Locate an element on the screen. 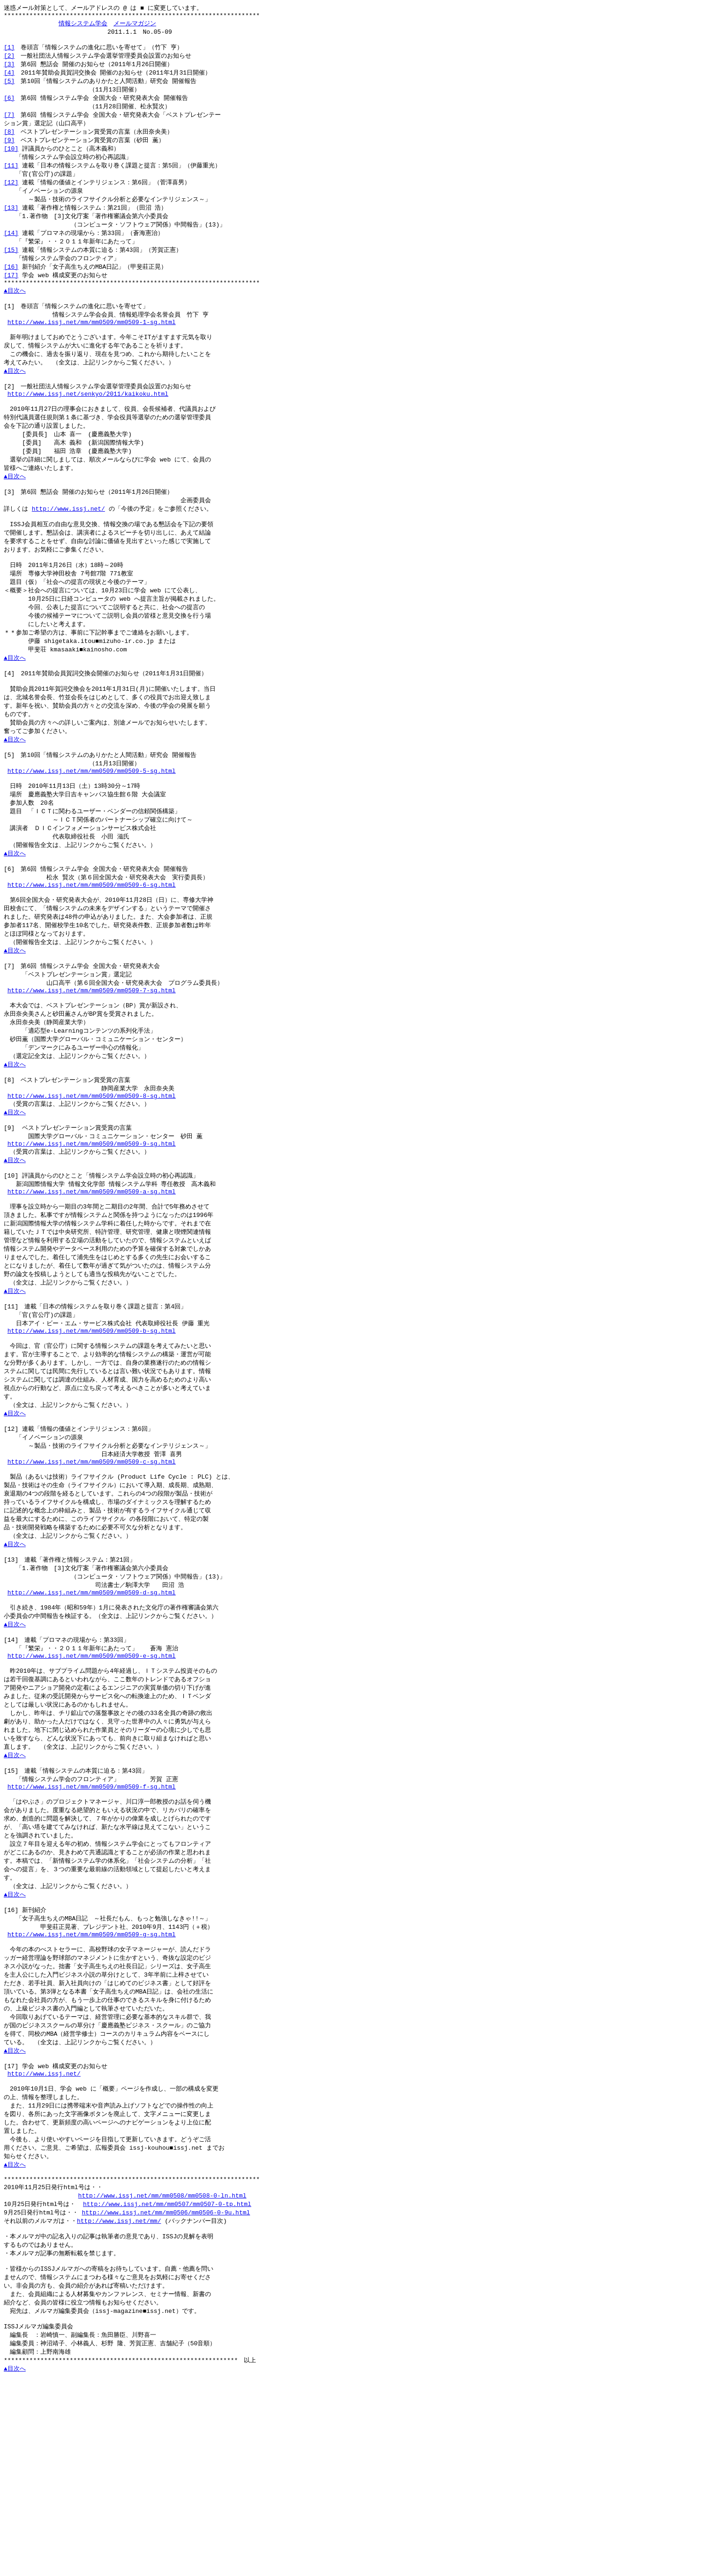  [11] is located at coordinates (11, 176).